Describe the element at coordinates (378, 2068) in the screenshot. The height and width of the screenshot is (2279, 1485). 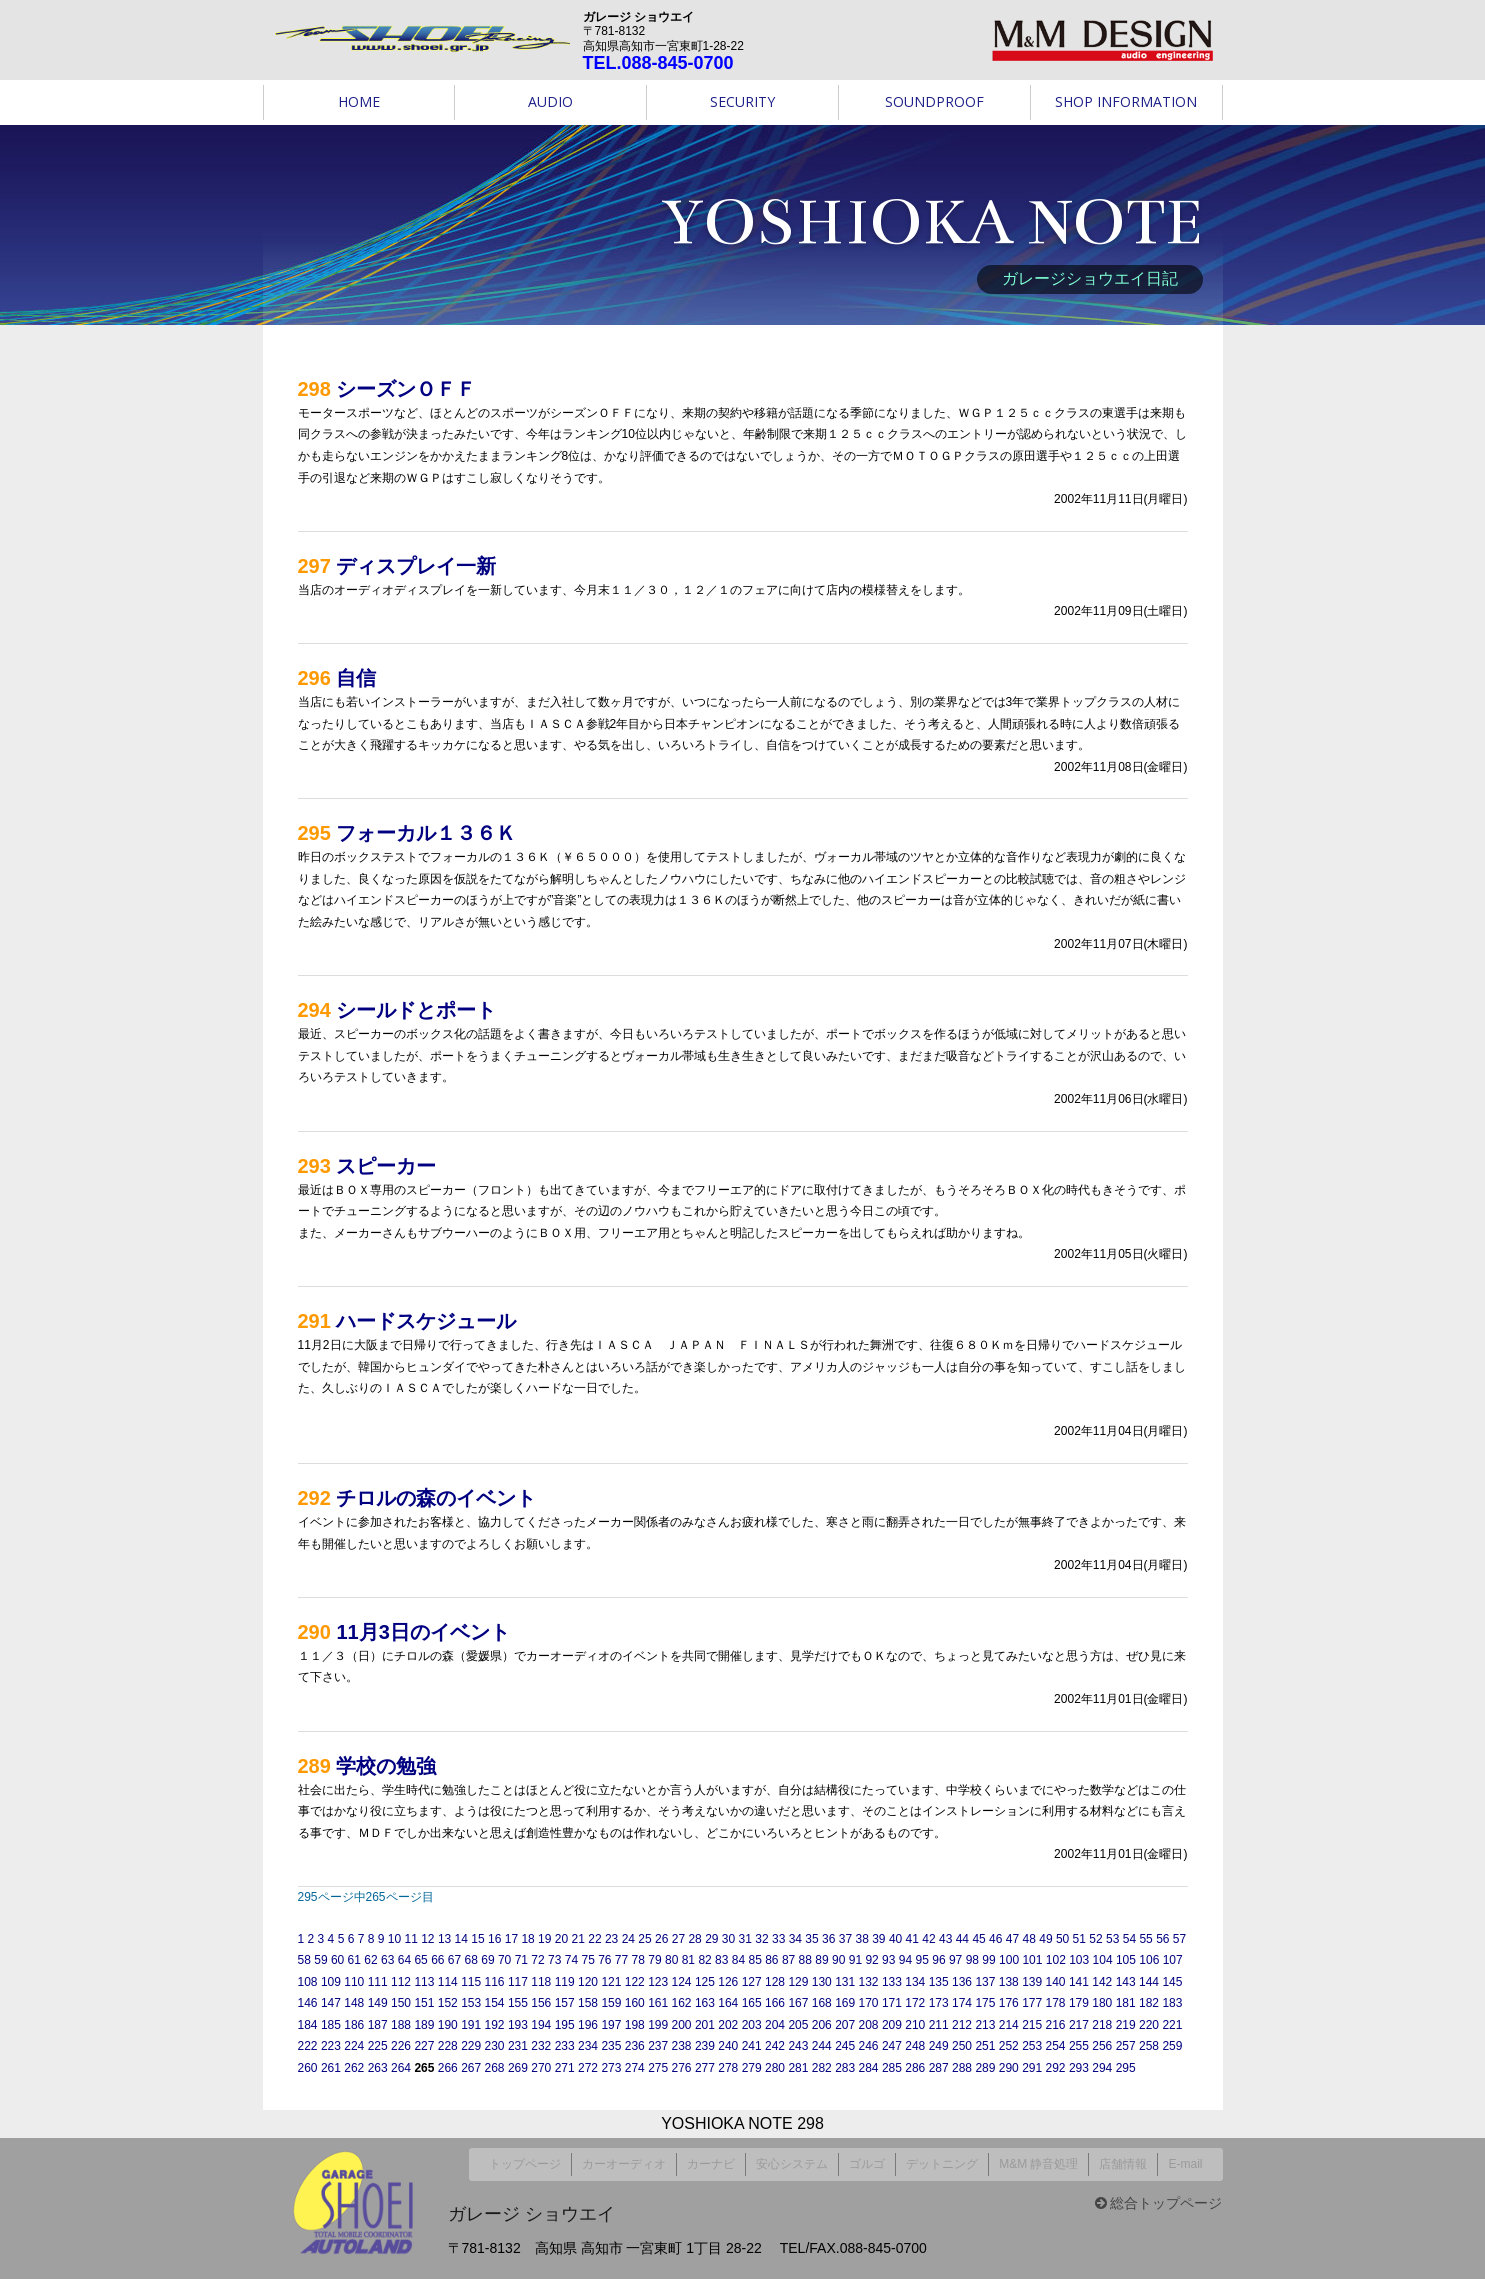
I see `263` at that location.